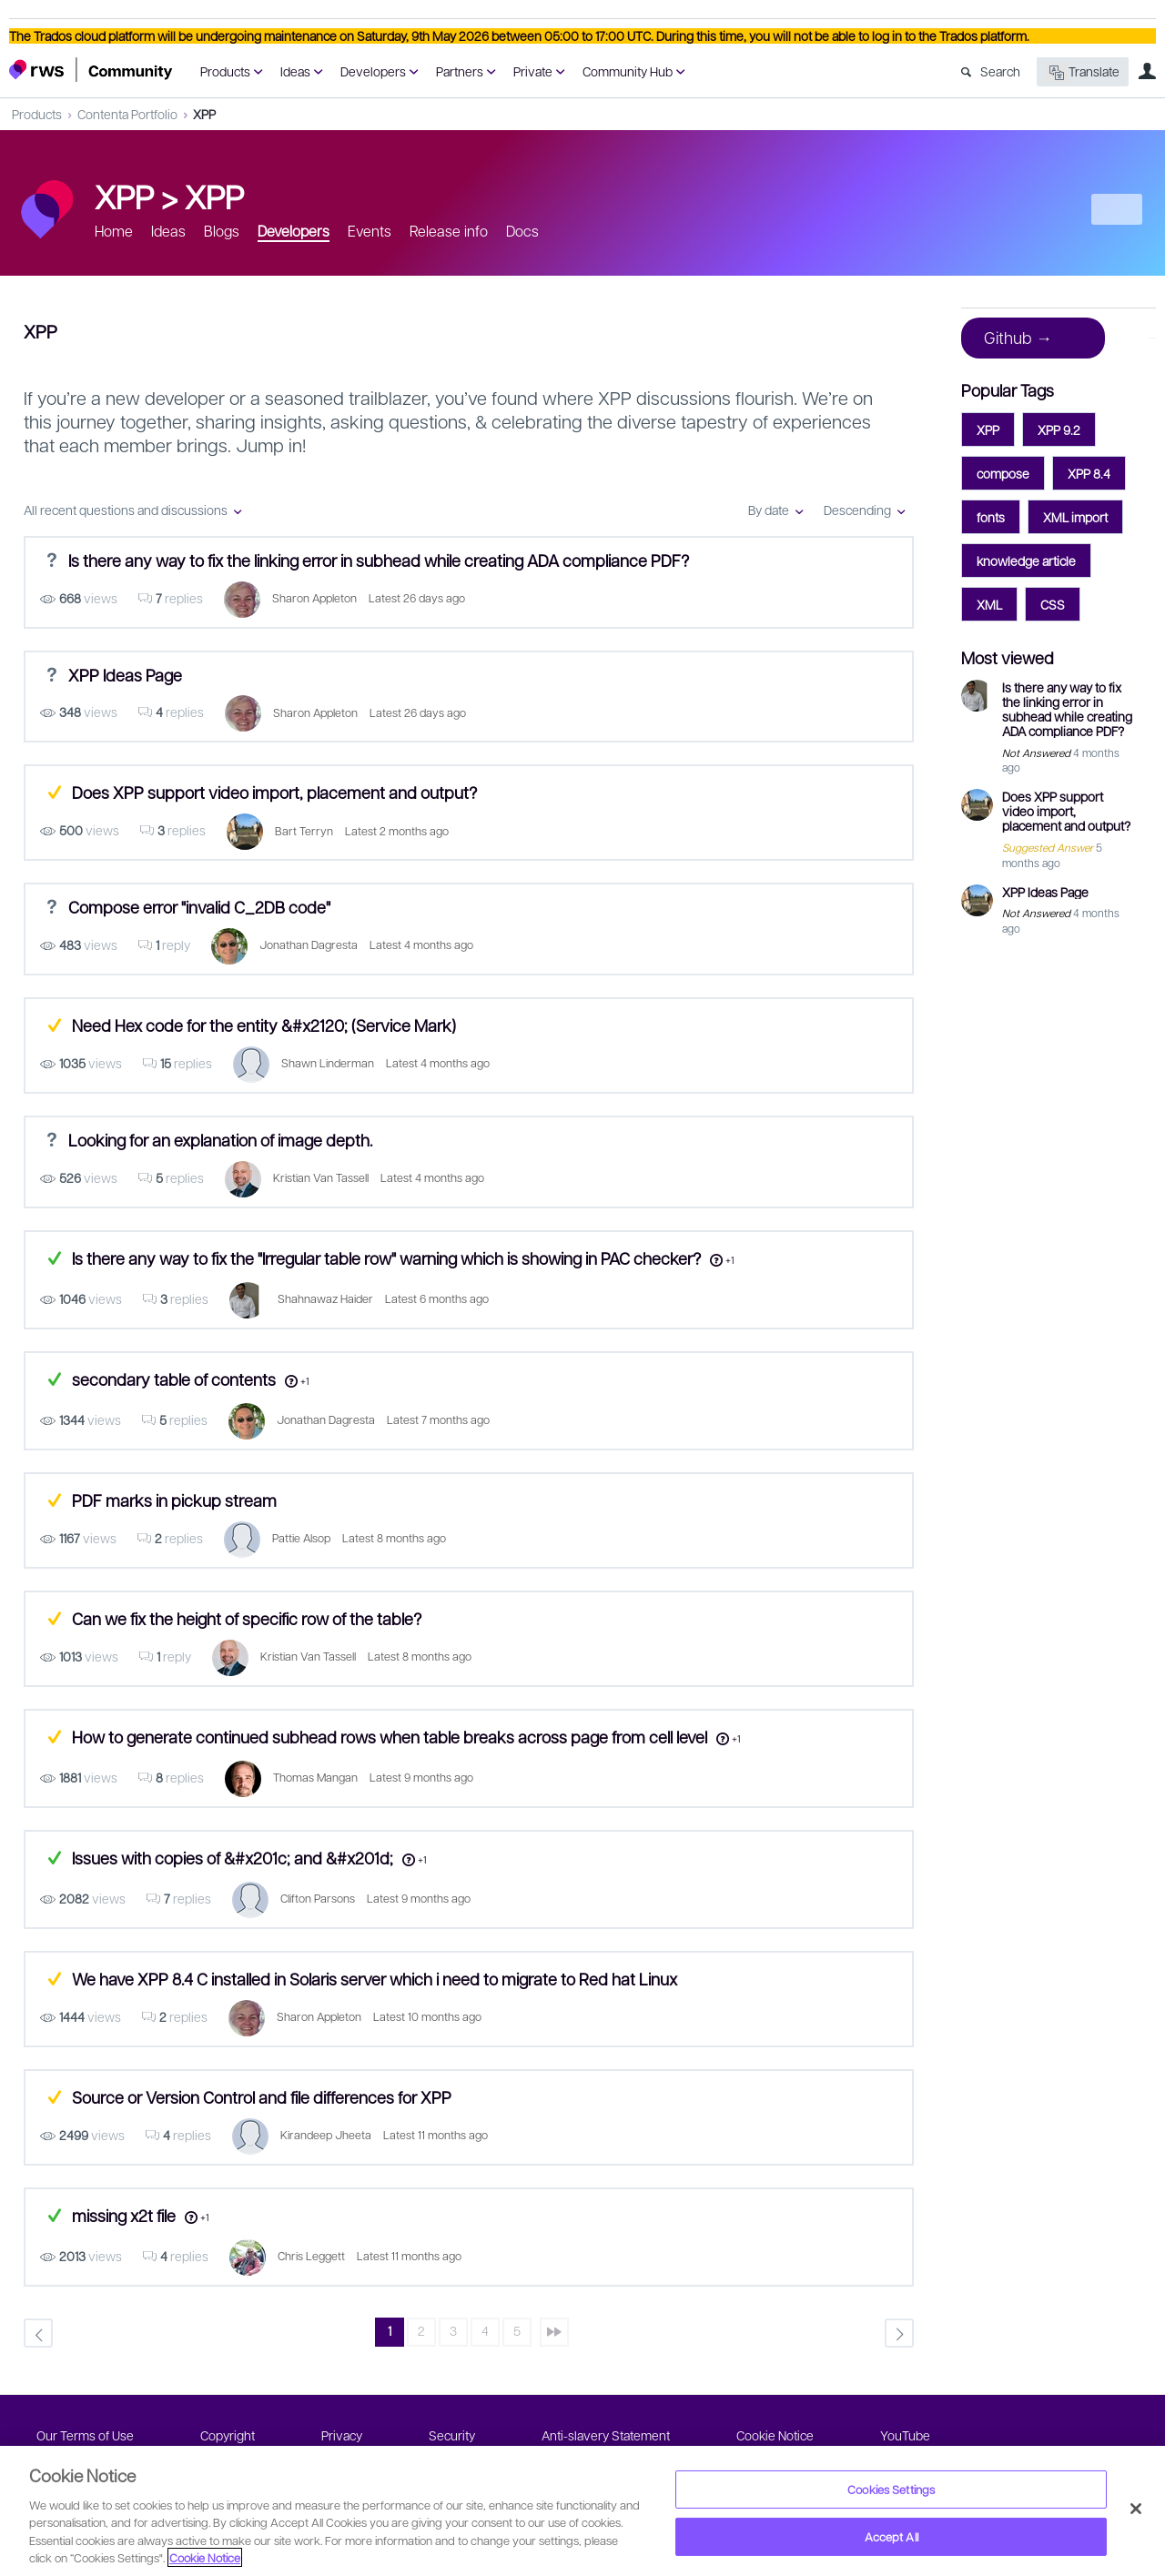  Describe the element at coordinates (54, 792) in the screenshot. I see `Suggested Answer` at that location.